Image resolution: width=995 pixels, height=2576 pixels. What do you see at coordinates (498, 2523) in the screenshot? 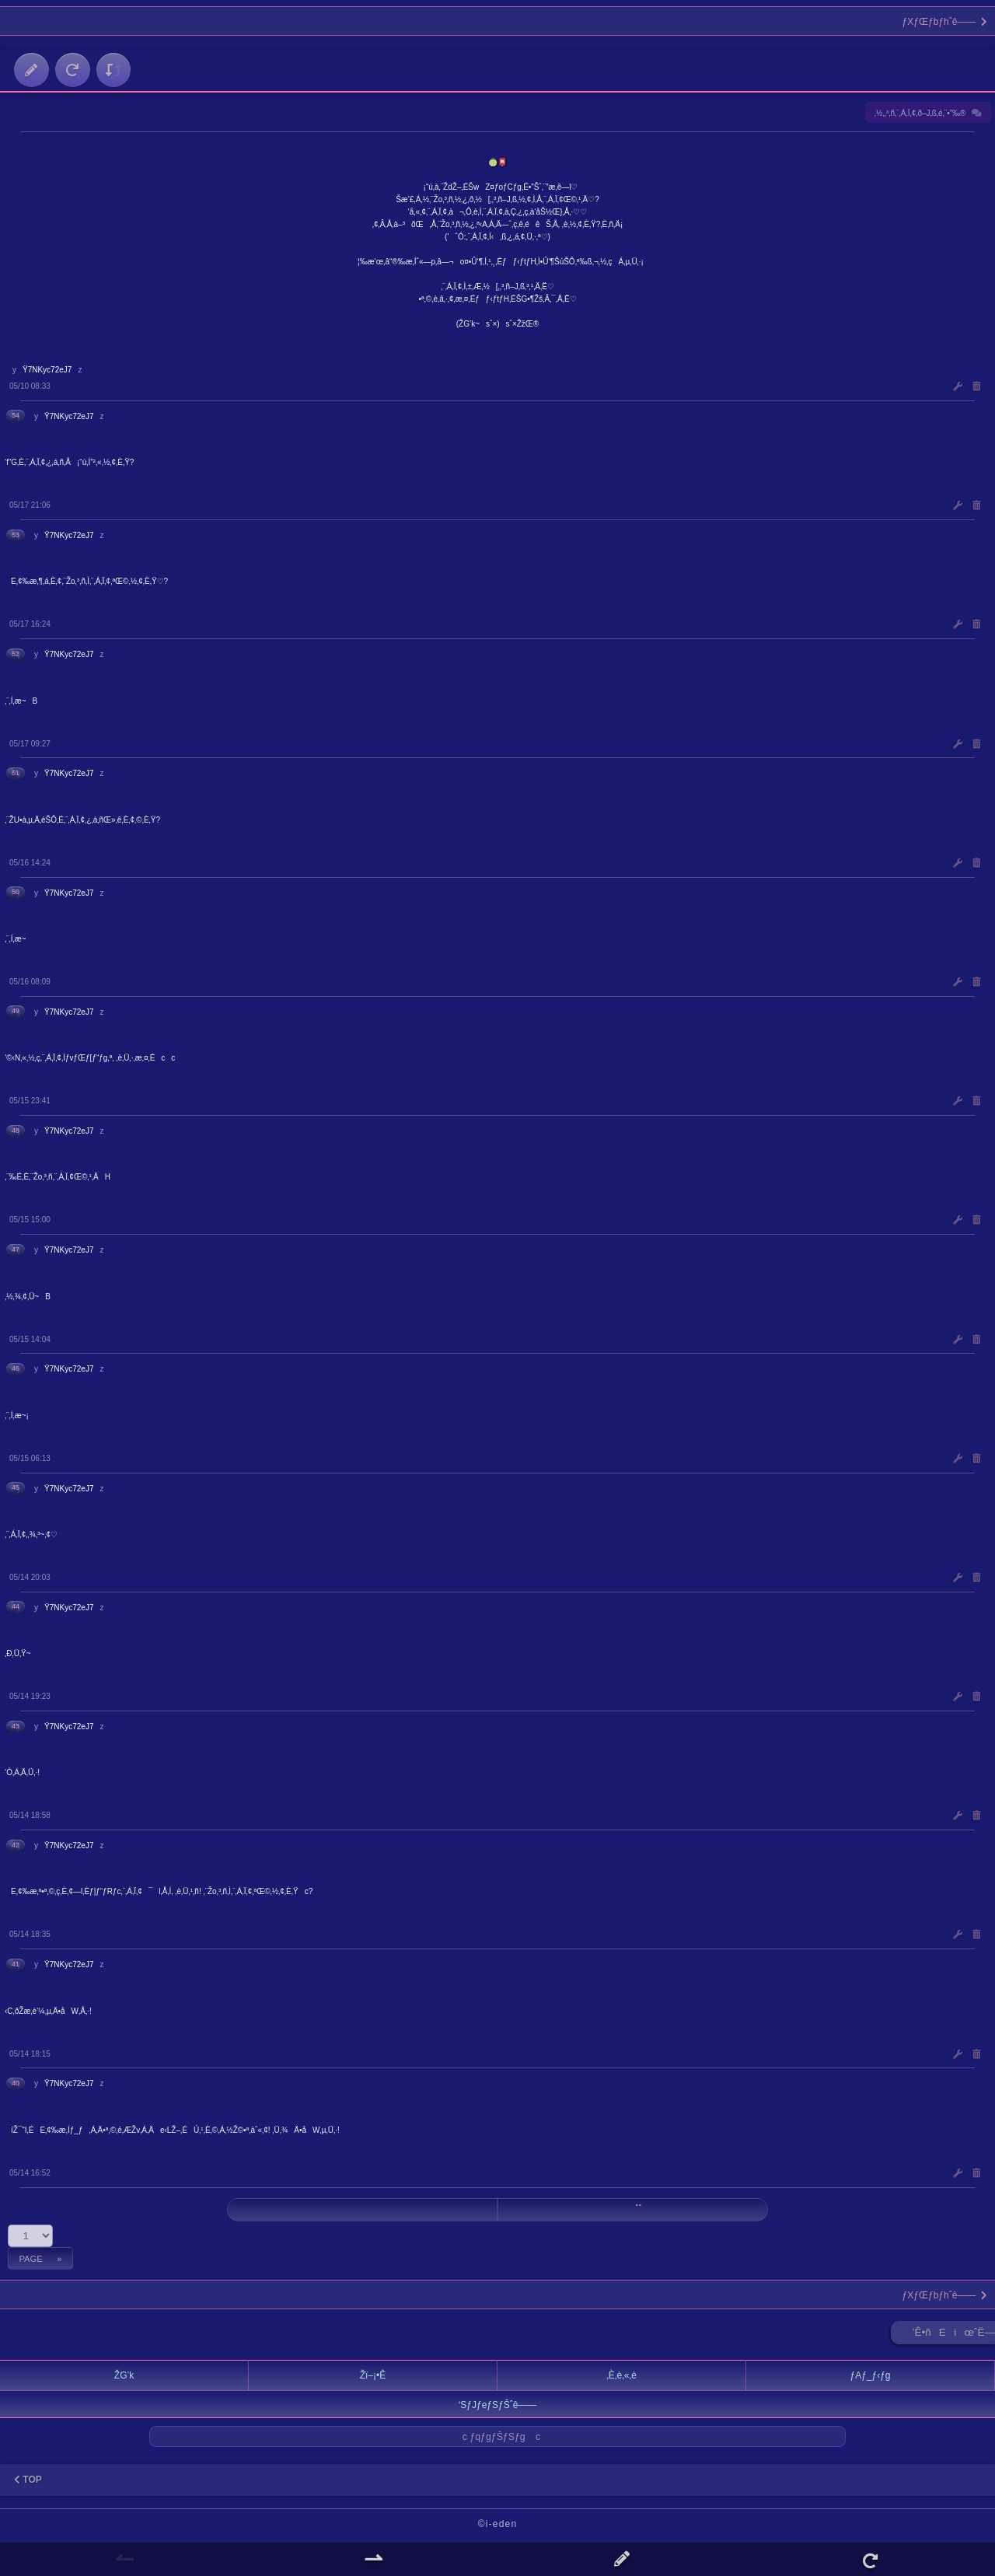
I see `©i-eden` at bounding box center [498, 2523].